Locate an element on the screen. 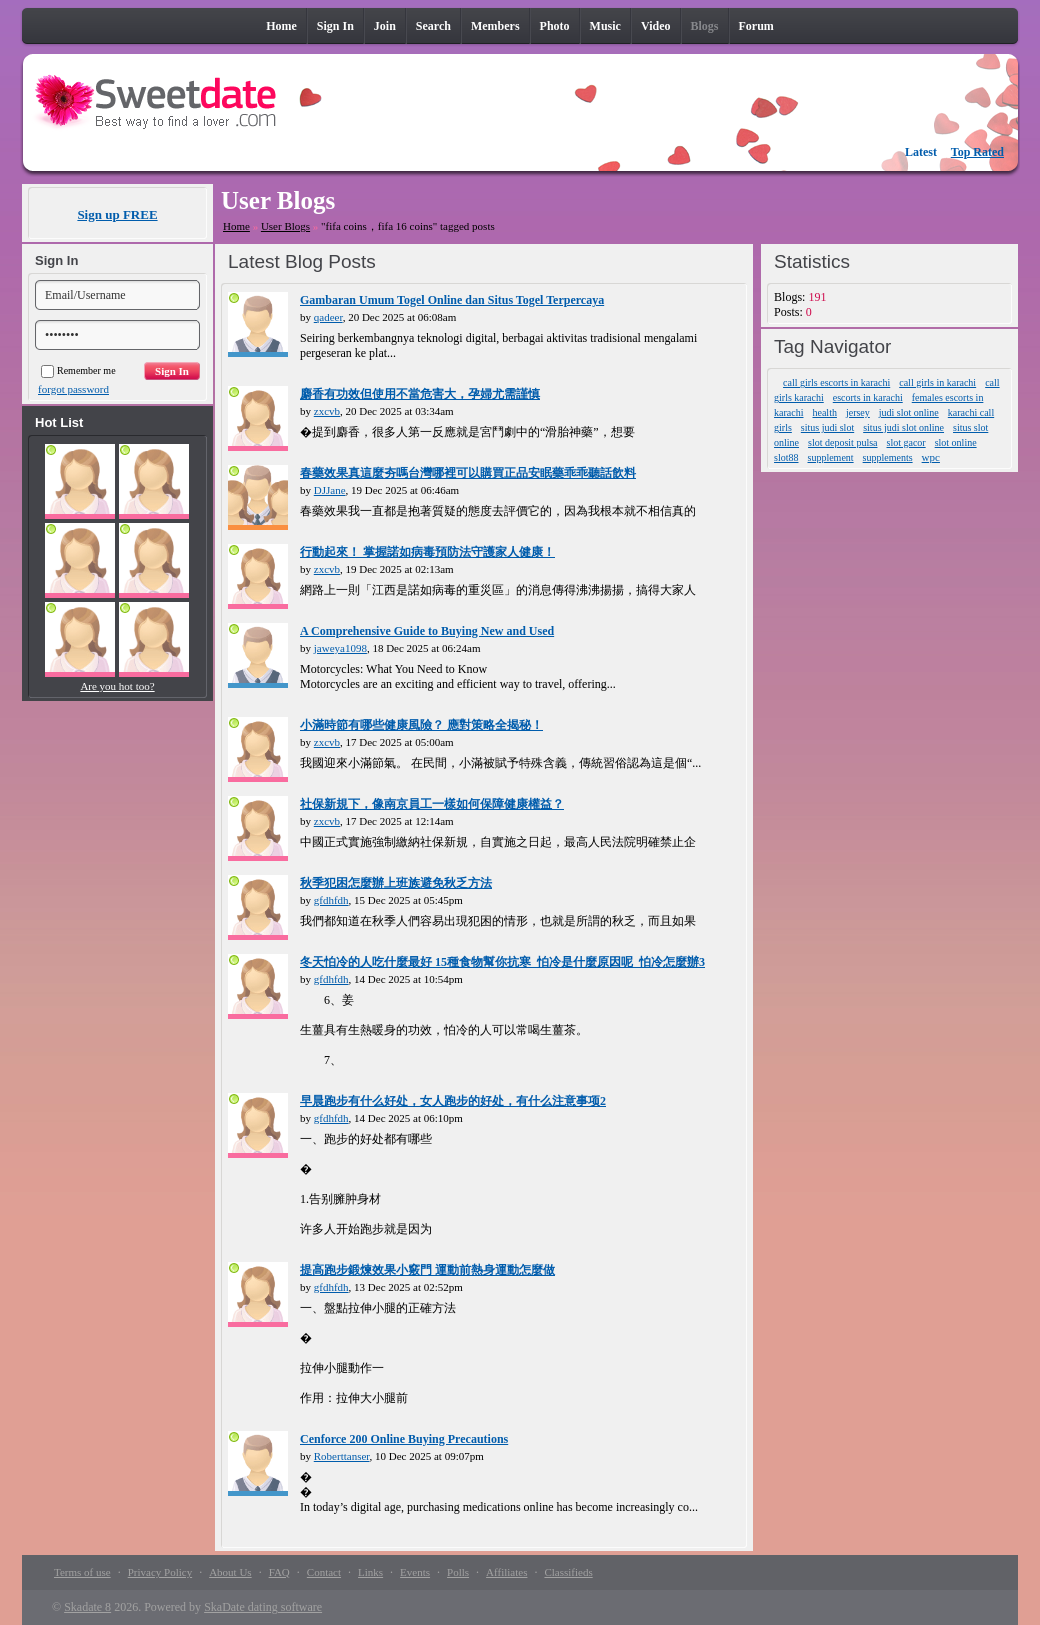 The width and height of the screenshot is (1040, 1625). Home is located at coordinates (236, 226).